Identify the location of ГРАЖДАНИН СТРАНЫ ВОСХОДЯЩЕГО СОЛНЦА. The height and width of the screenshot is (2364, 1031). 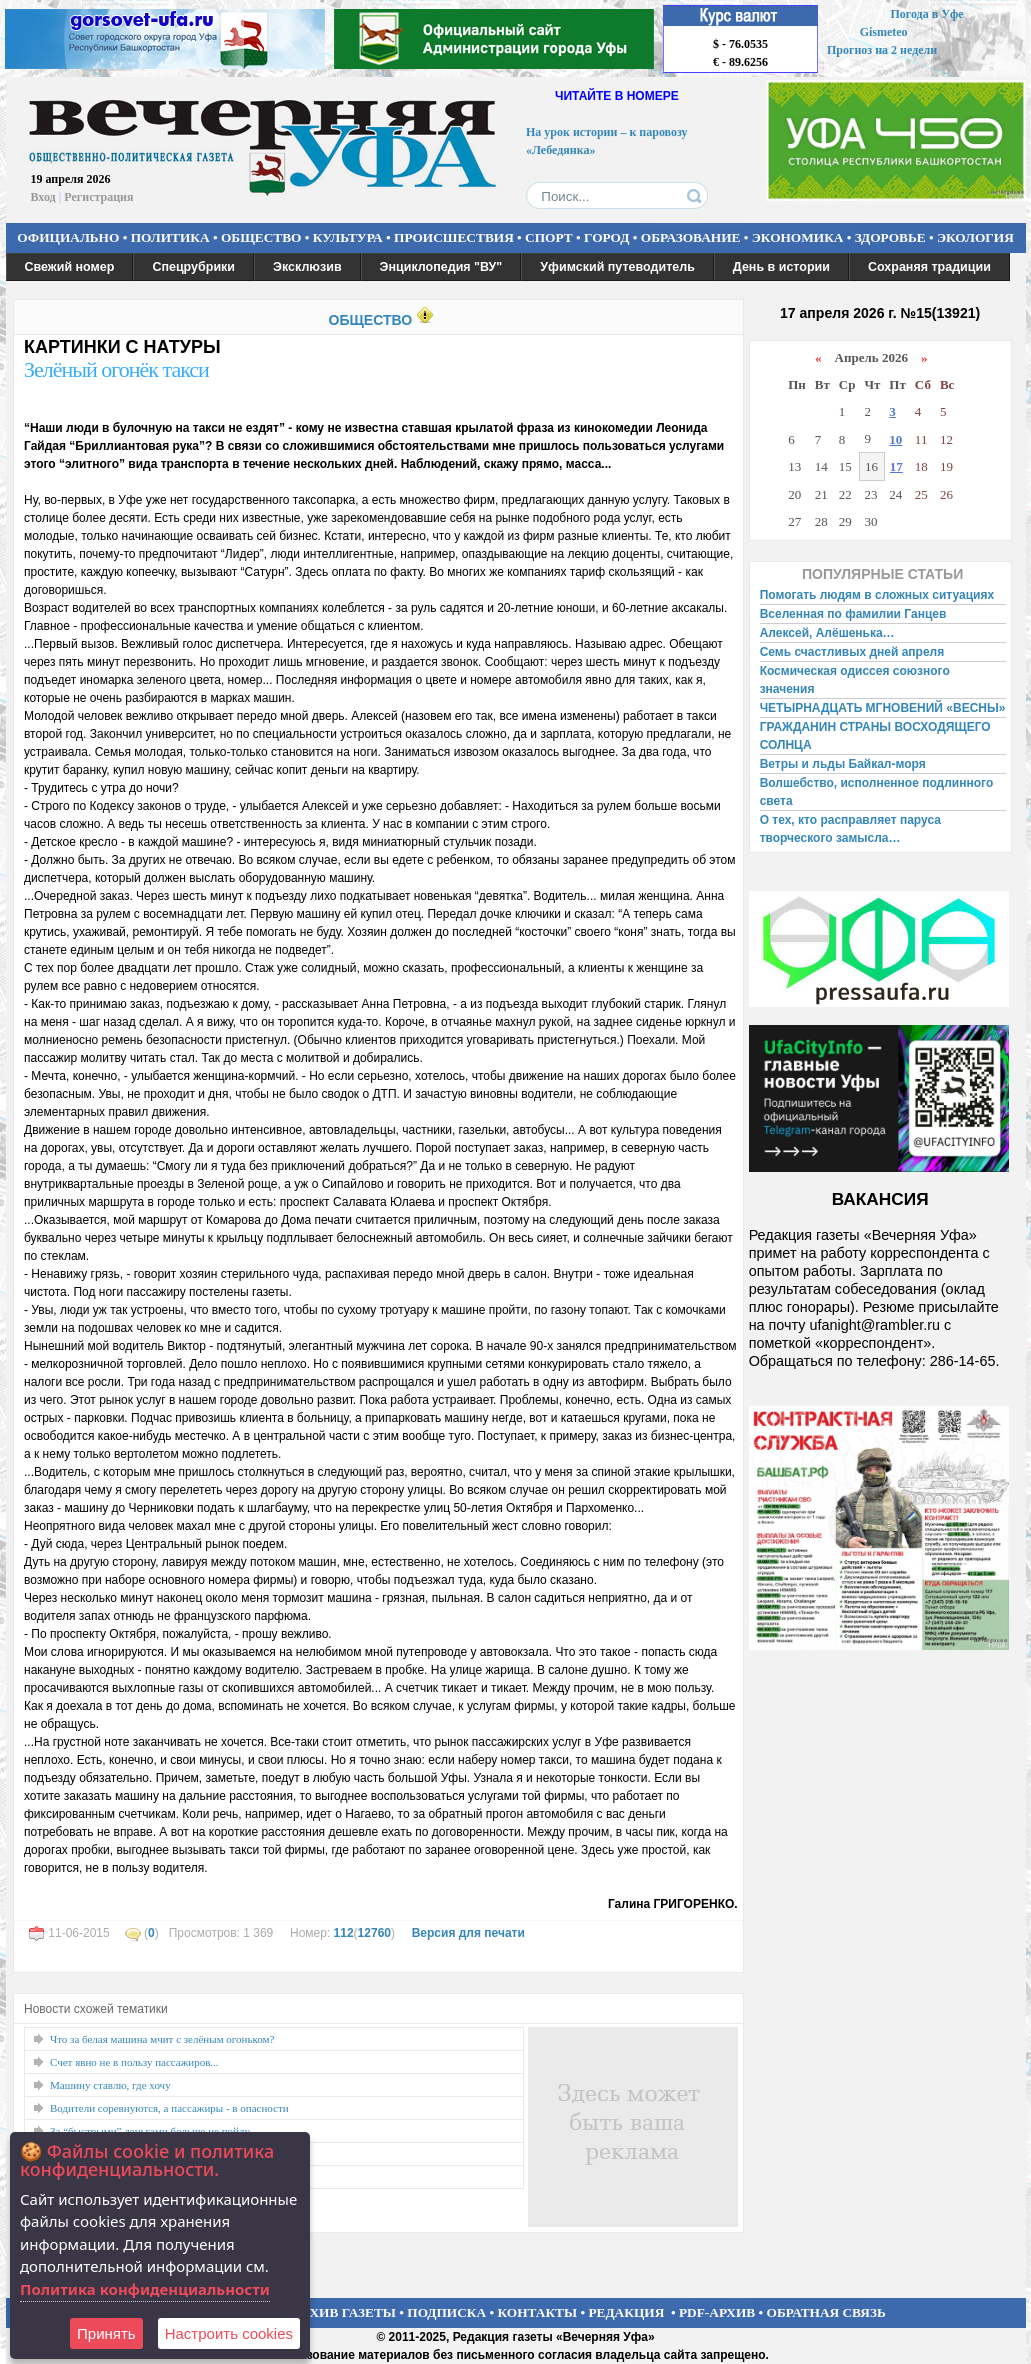
(875, 736).